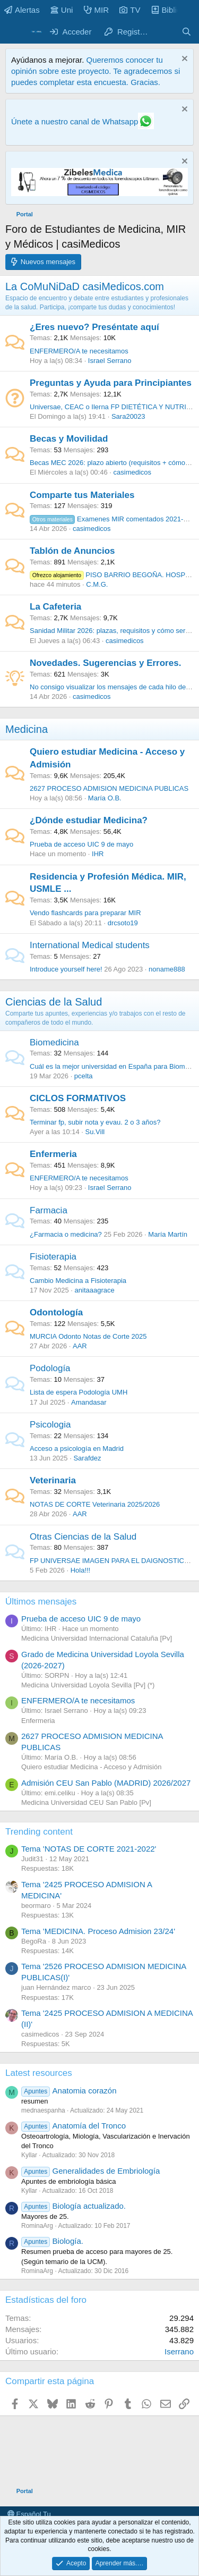  What do you see at coordinates (66, 969) in the screenshot?
I see `Introduce yourself here!` at bounding box center [66, 969].